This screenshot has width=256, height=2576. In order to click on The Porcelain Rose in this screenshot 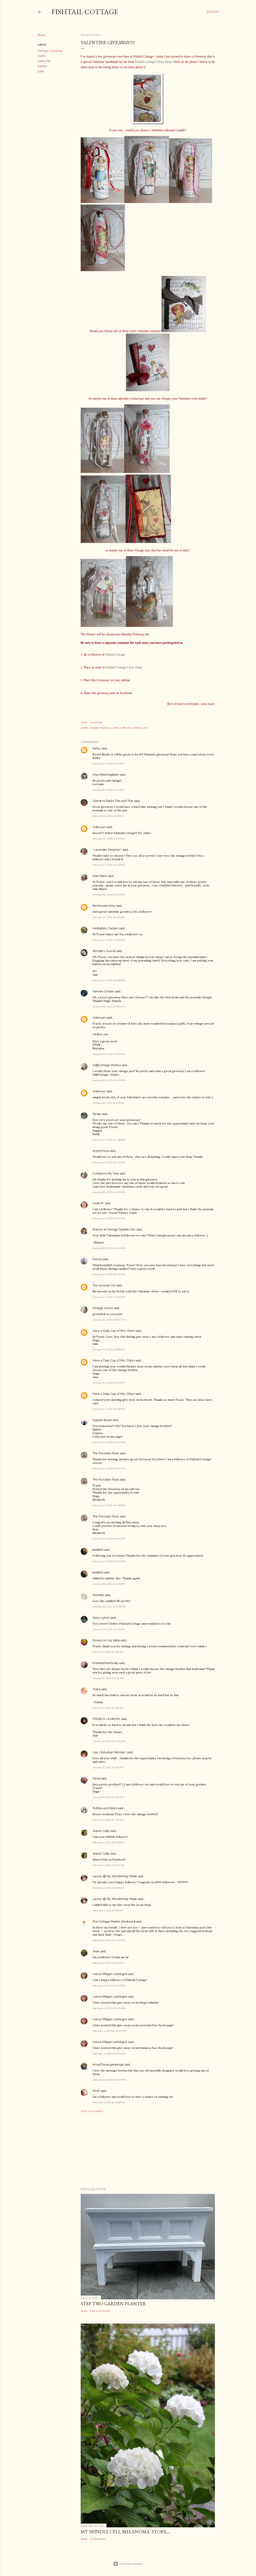, I will do `click(105, 1453)`.